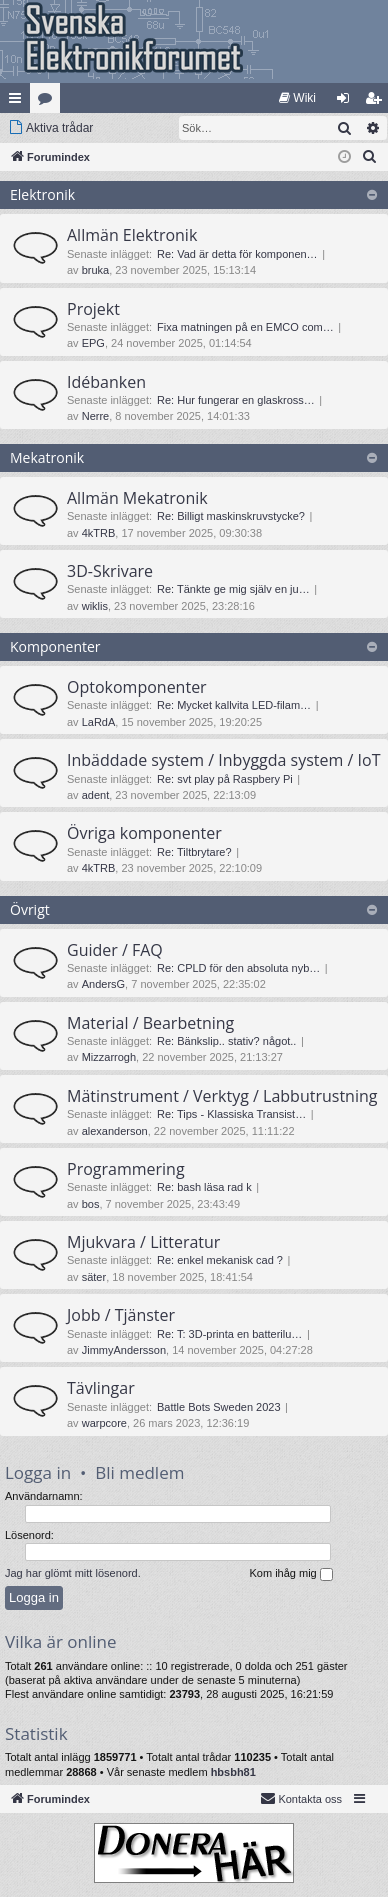 This screenshot has width=388, height=1897. Describe the element at coordinates (94, 1277) in the screenshot. I see `säter` at that location.